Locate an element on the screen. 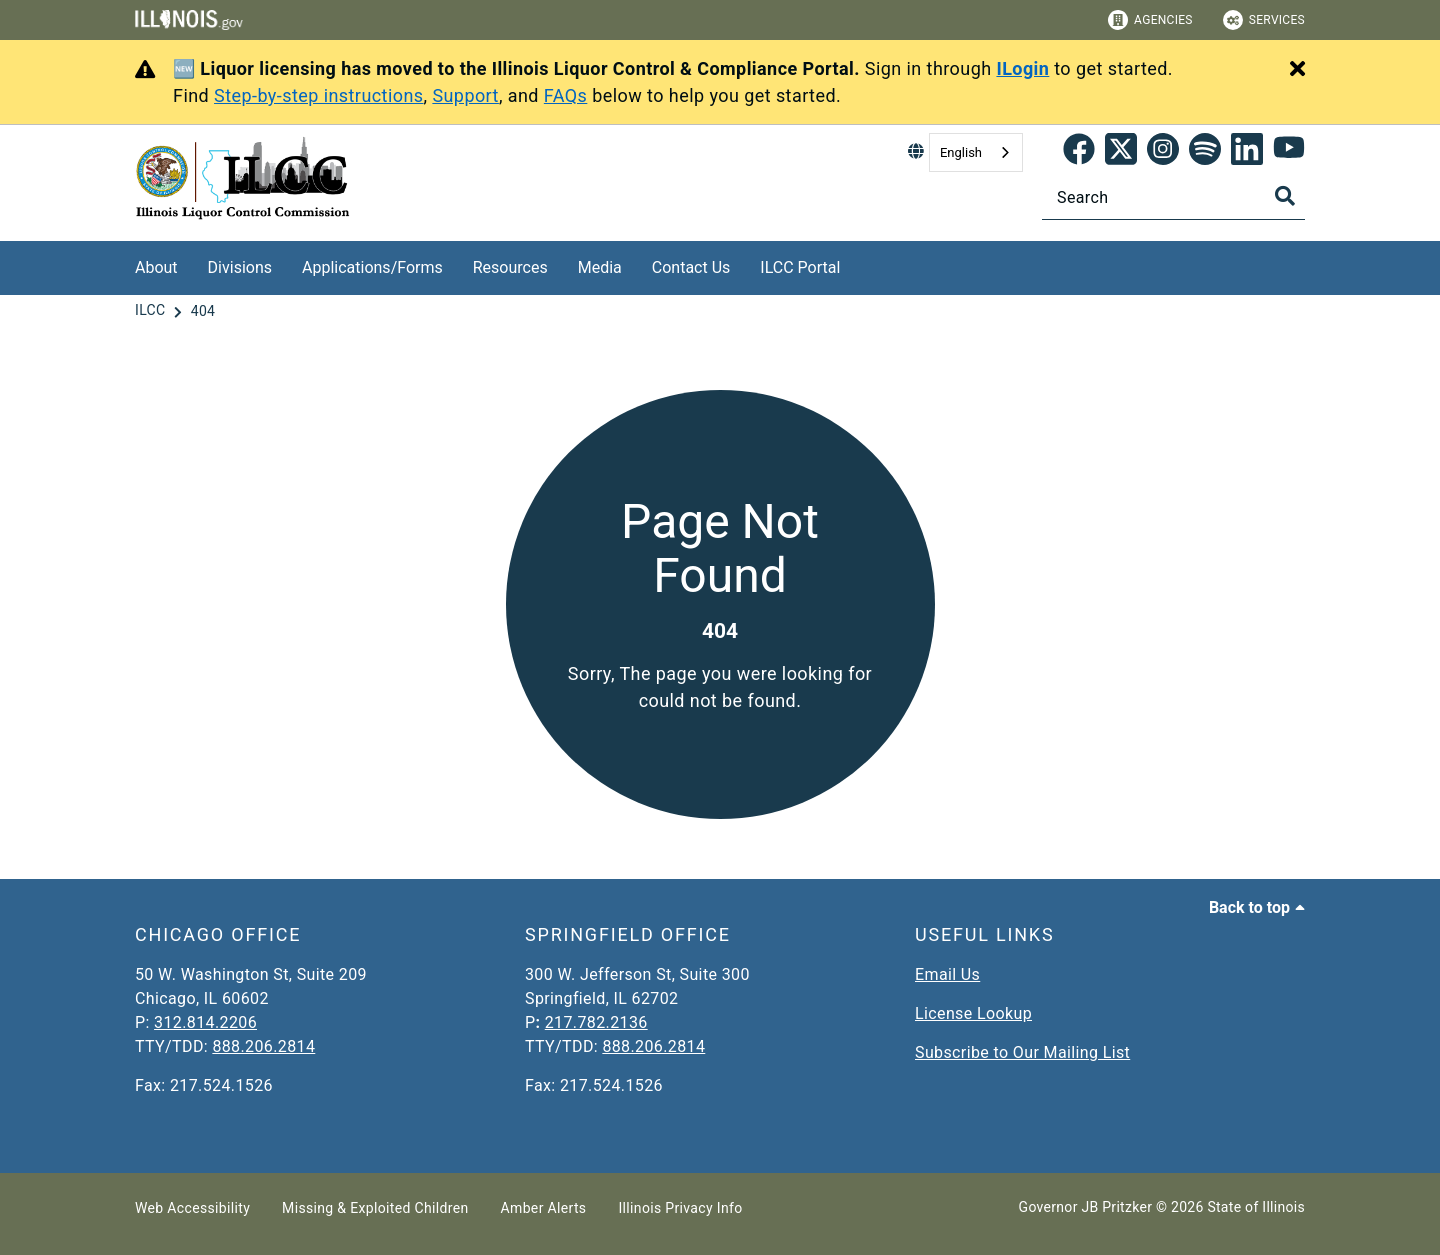 This screenshot has width=1440, height=1255. [LinkedIn] is located at coordinates (1247, 153).